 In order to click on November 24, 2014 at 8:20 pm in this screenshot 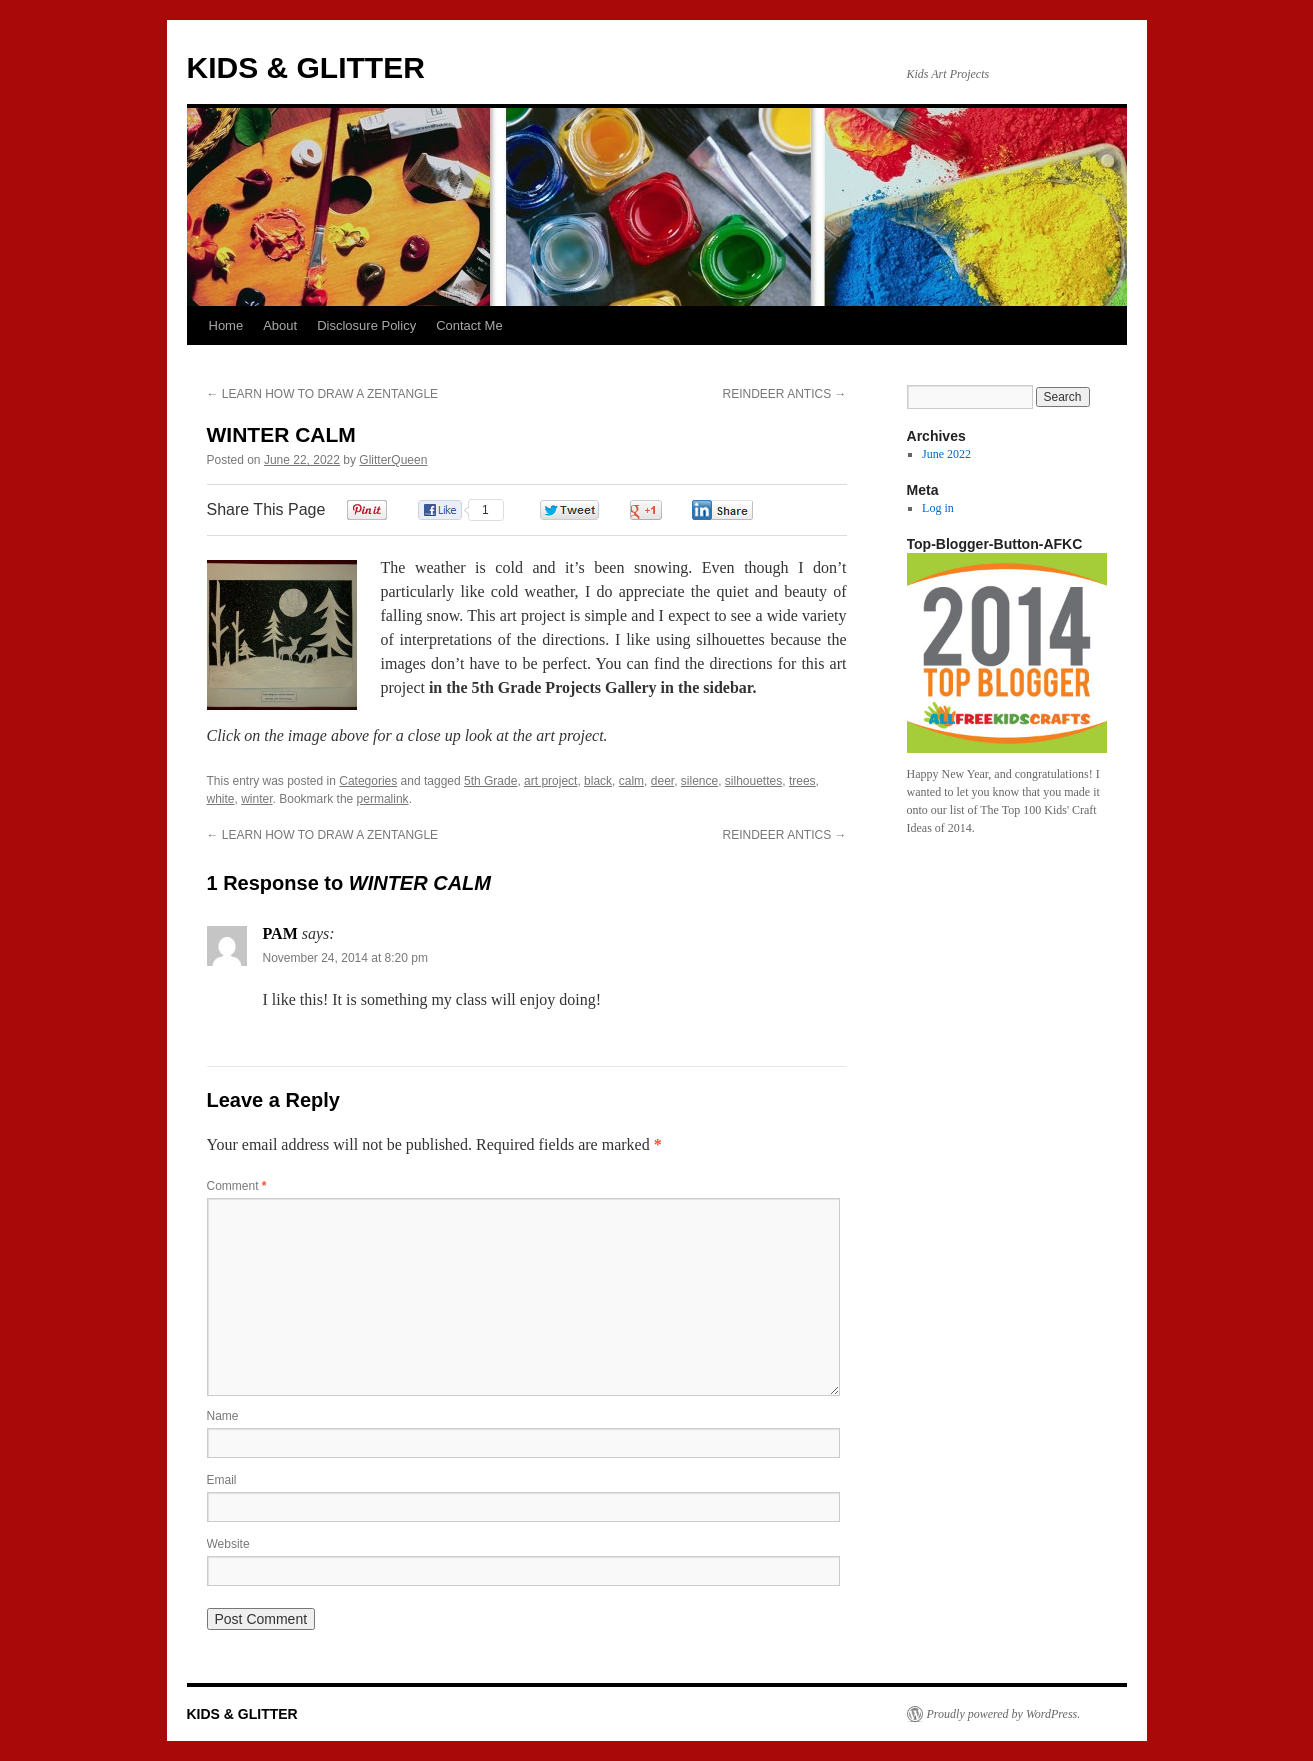, I will do `click(345, 958)`.